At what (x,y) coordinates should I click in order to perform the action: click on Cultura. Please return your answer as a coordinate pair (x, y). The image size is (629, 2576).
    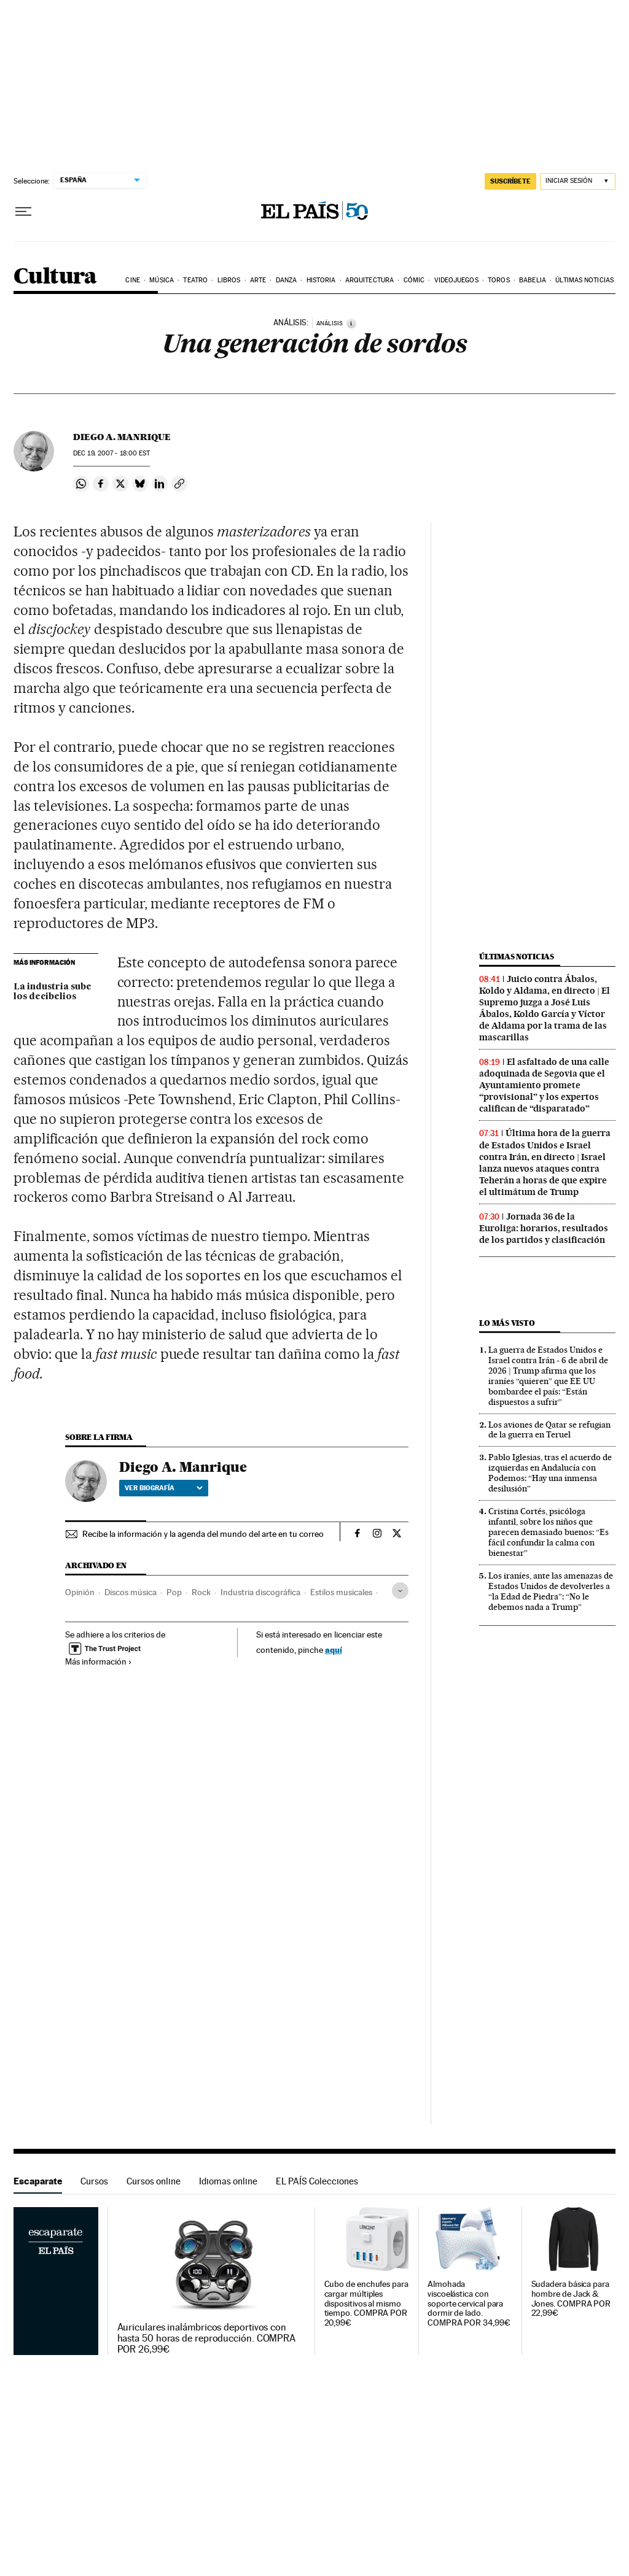
    Looking at the image, I should click on (55, 277).